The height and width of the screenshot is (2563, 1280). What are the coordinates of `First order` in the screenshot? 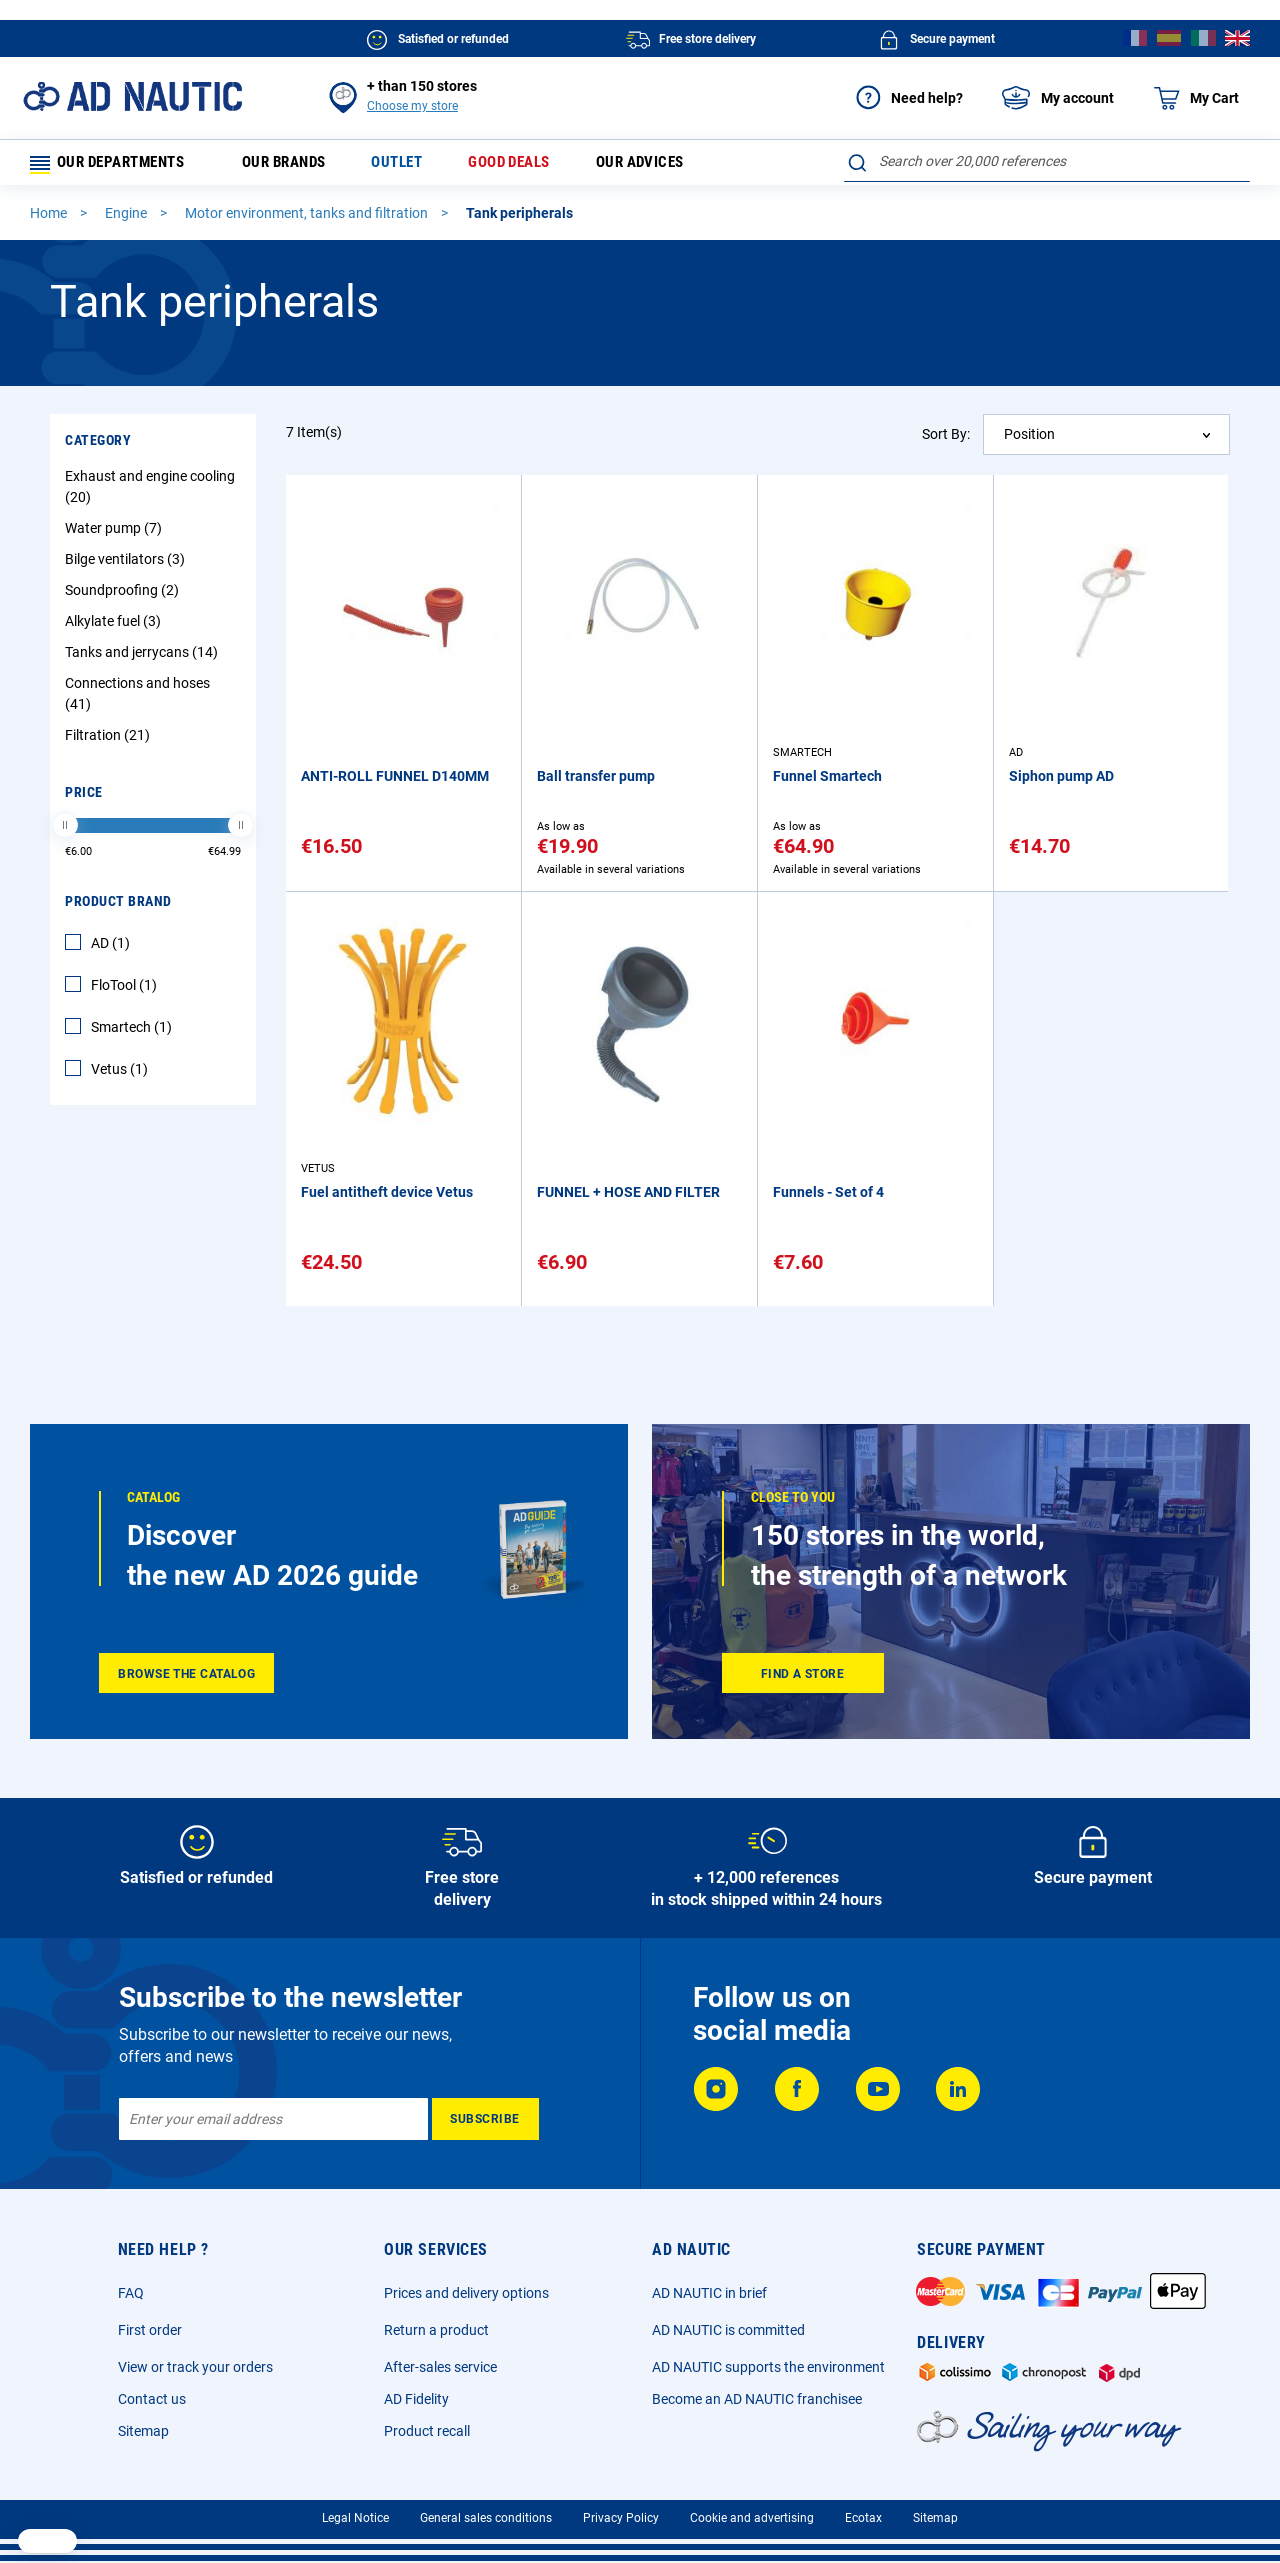 It's located at (150, 2330).